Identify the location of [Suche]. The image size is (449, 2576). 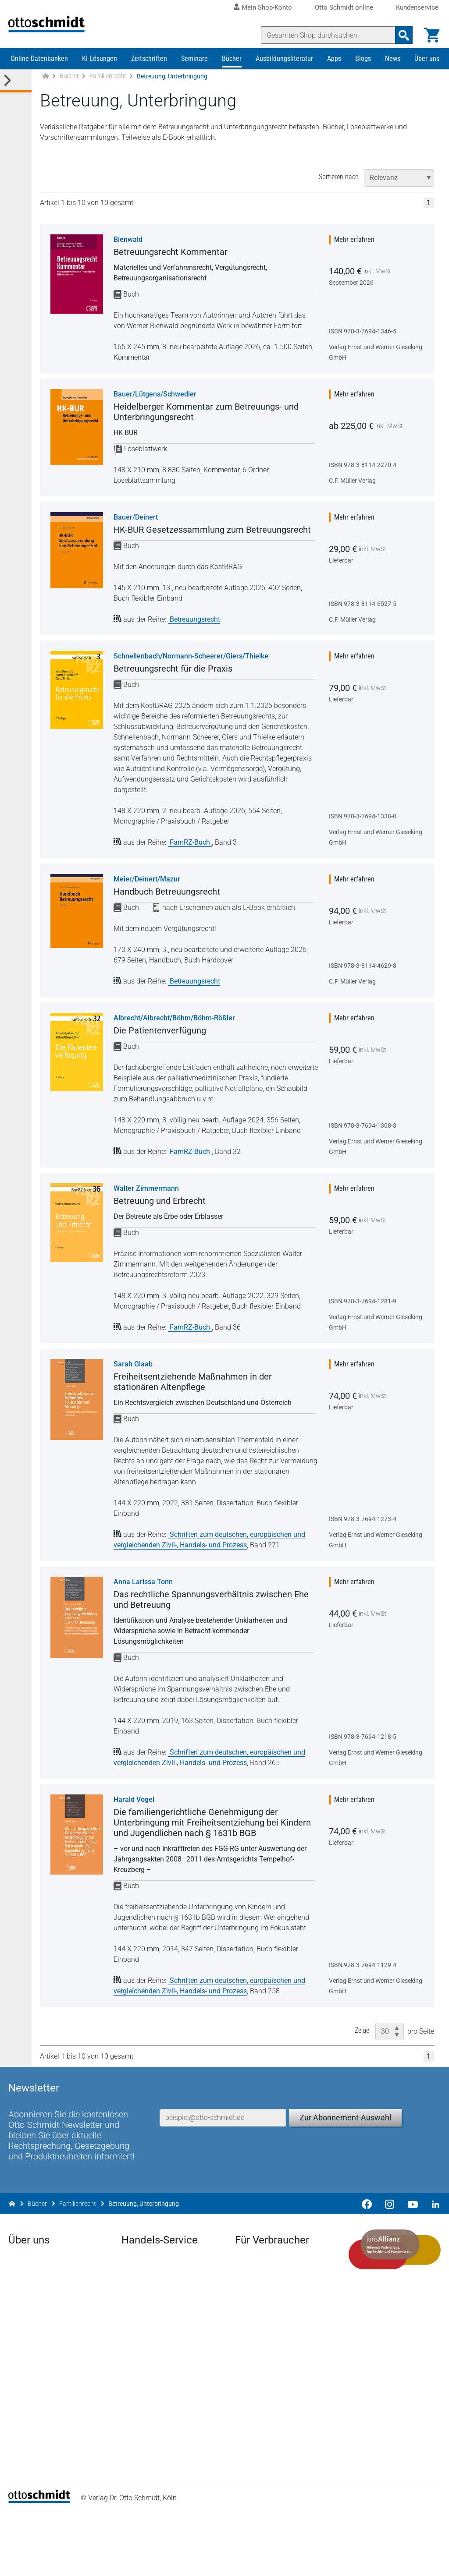
(326, 35).